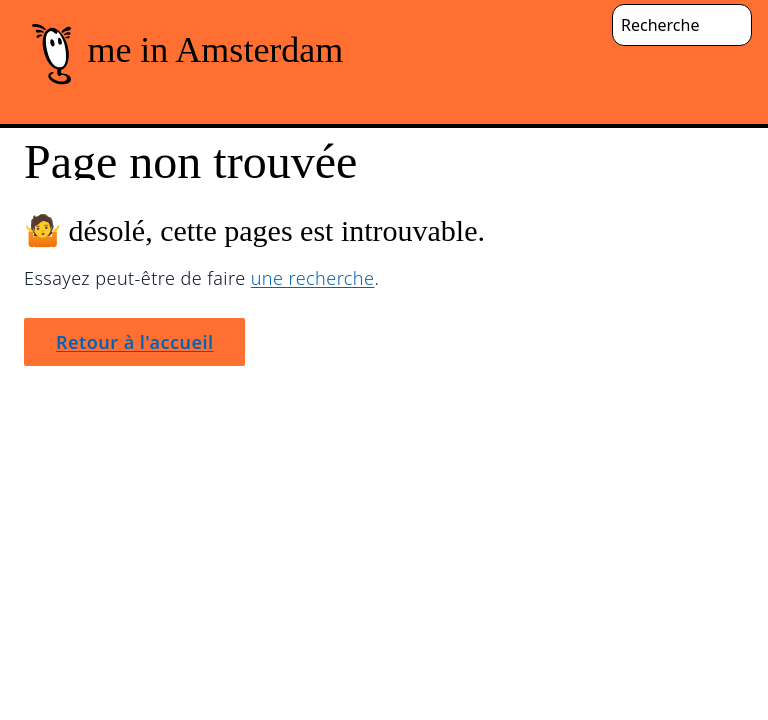 The height and width of the screenshot is (720, 768). Describe the element at coordinates (313, 278) in the screenshot. I see `une recherche` at that location.